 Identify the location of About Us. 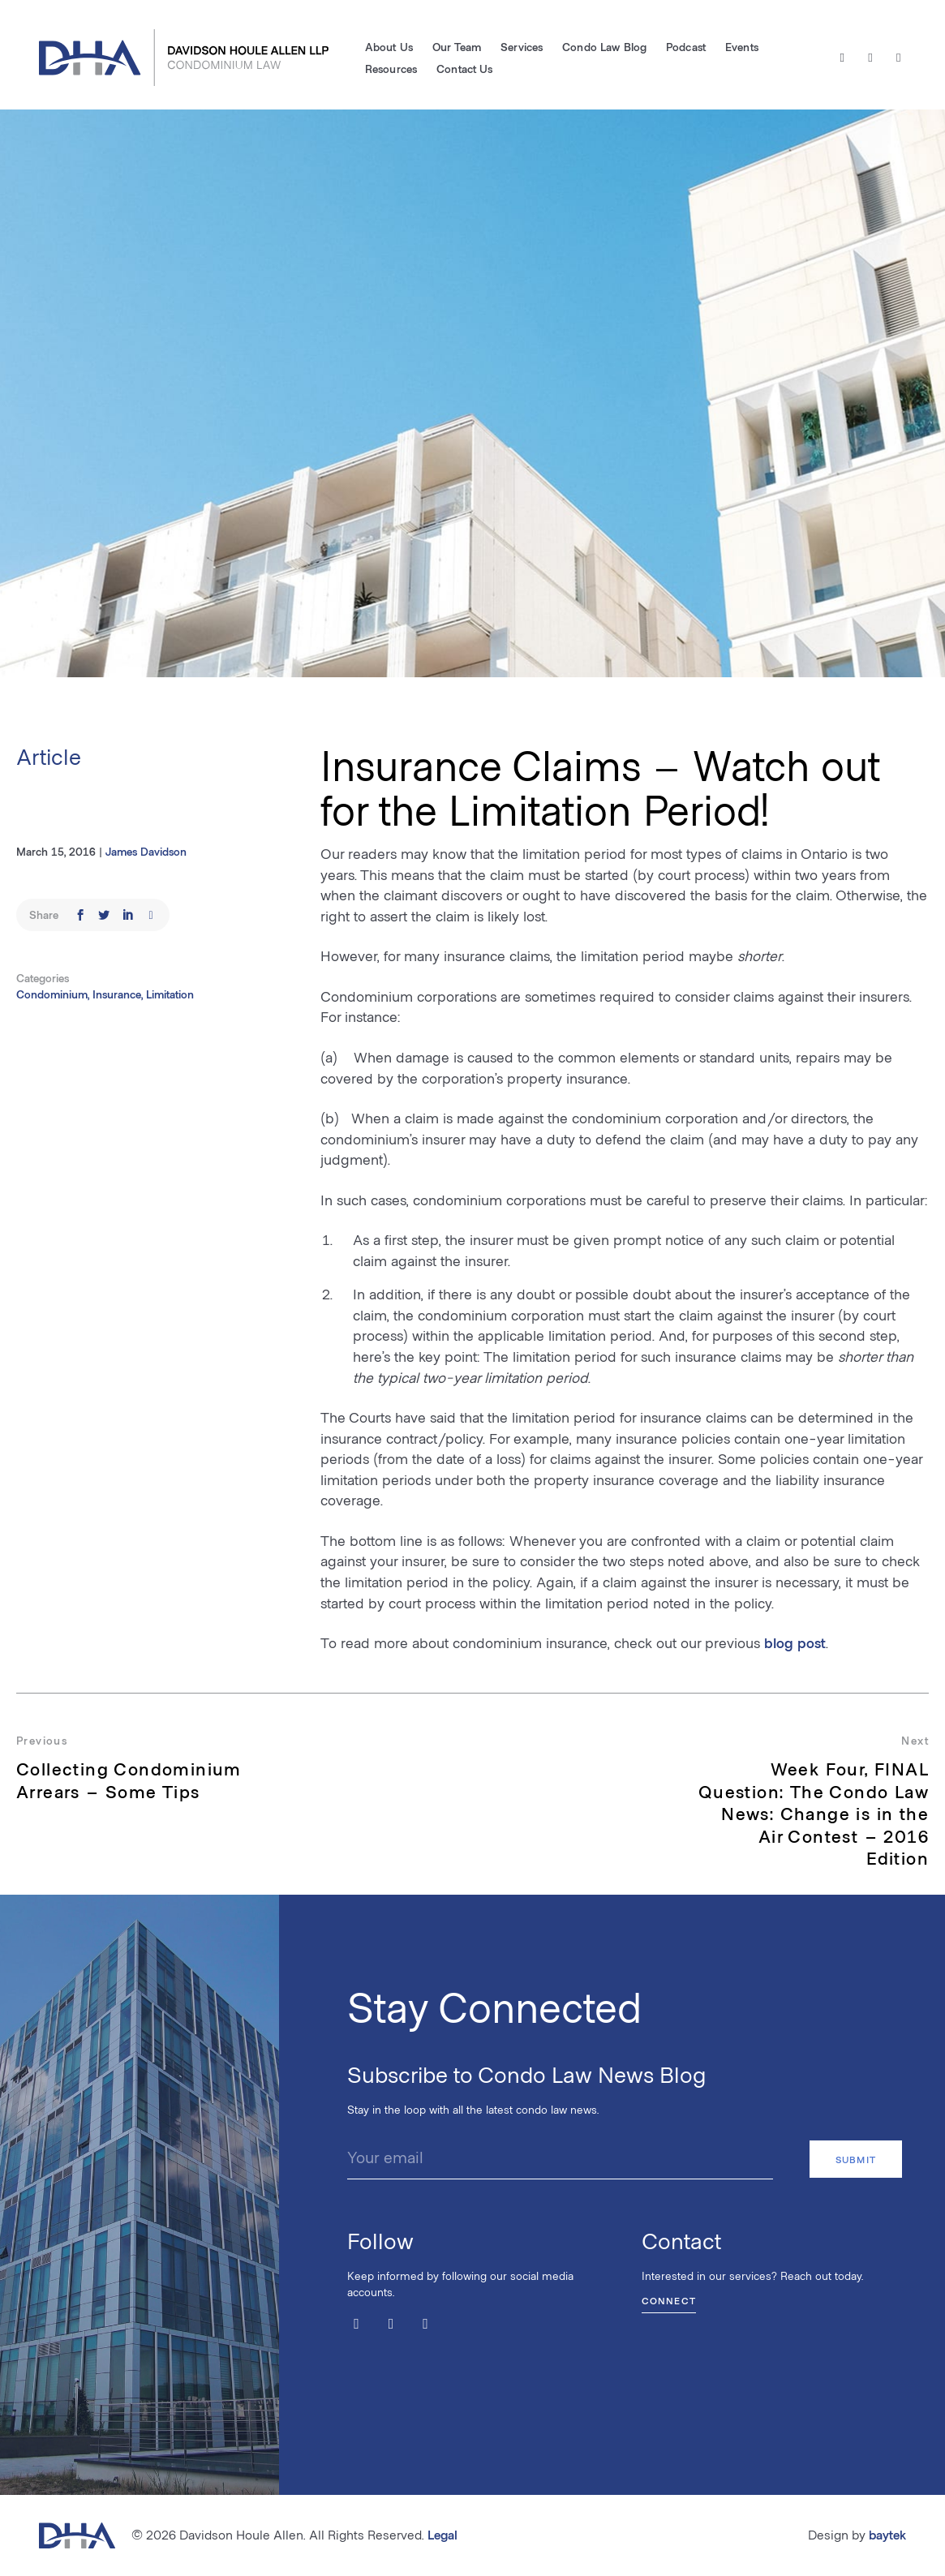
(389, 47).